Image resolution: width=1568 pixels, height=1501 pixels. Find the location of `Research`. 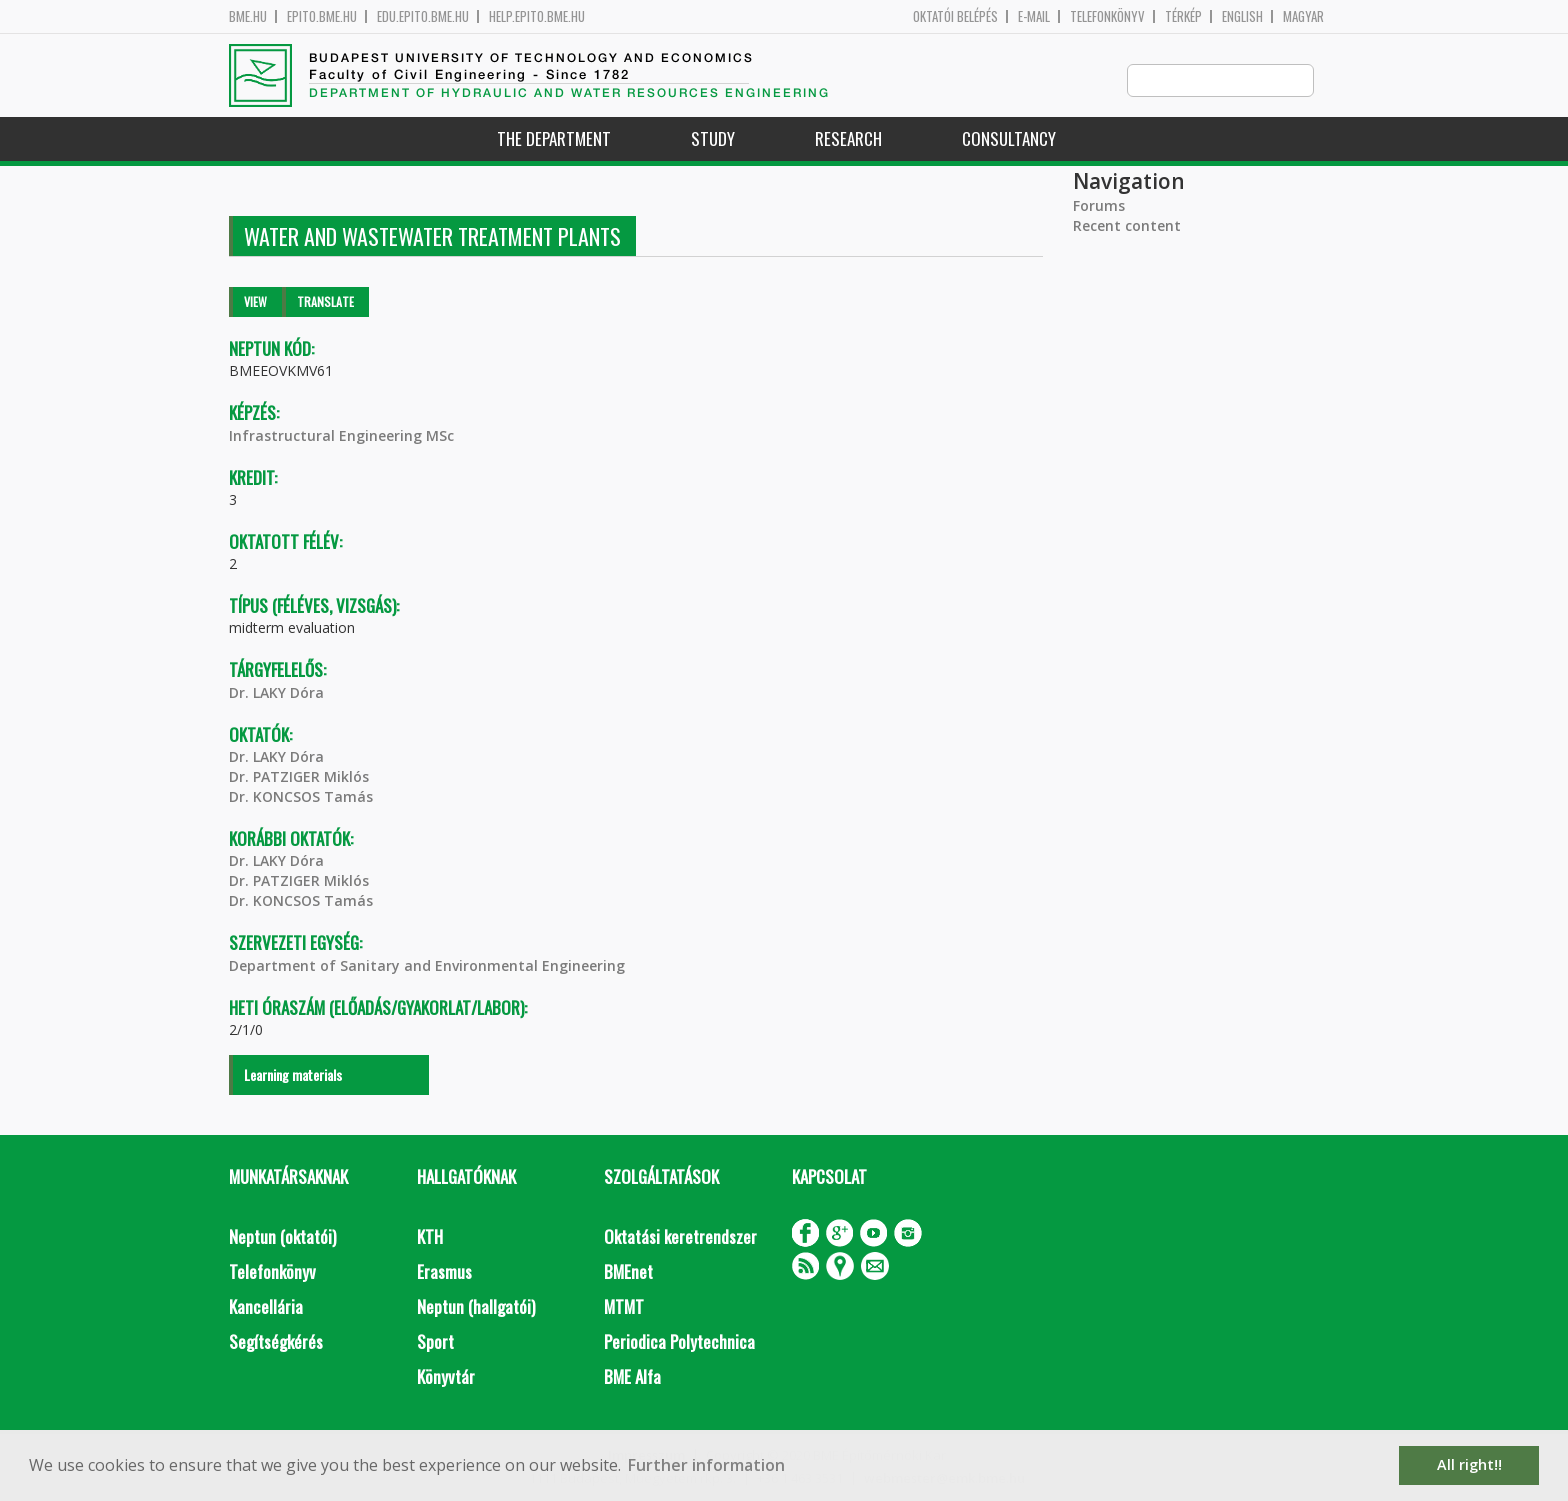

Research is located at coordinates (848, 139).